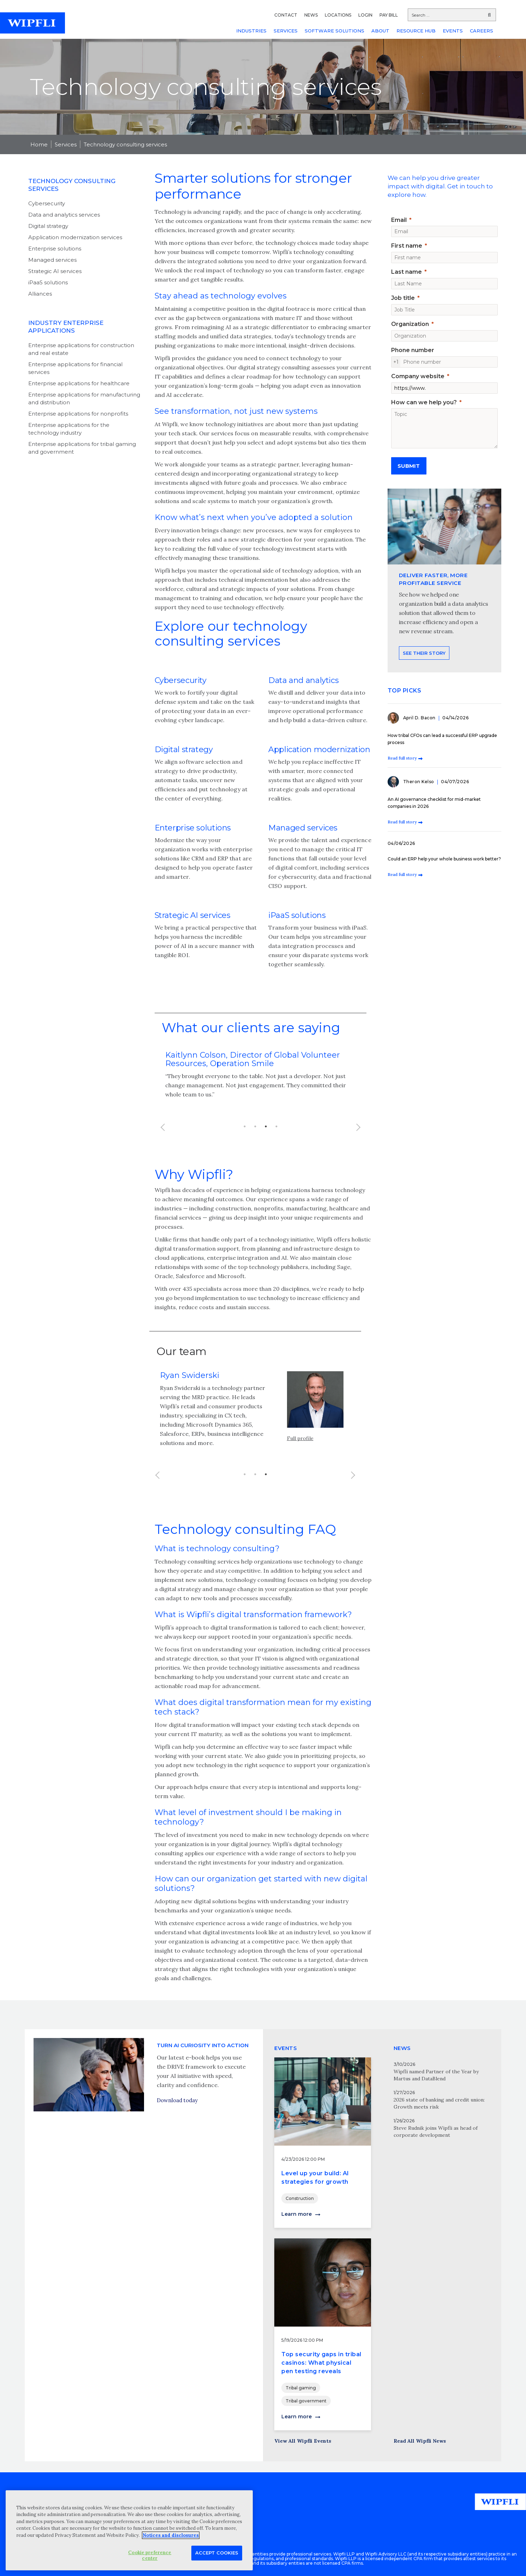 The width and height of the screenshot is (526, 2576). Describe the element at coordinates (81, 349) in the screenshot. I see `Enterprise applications for construction and real estate` at that location.